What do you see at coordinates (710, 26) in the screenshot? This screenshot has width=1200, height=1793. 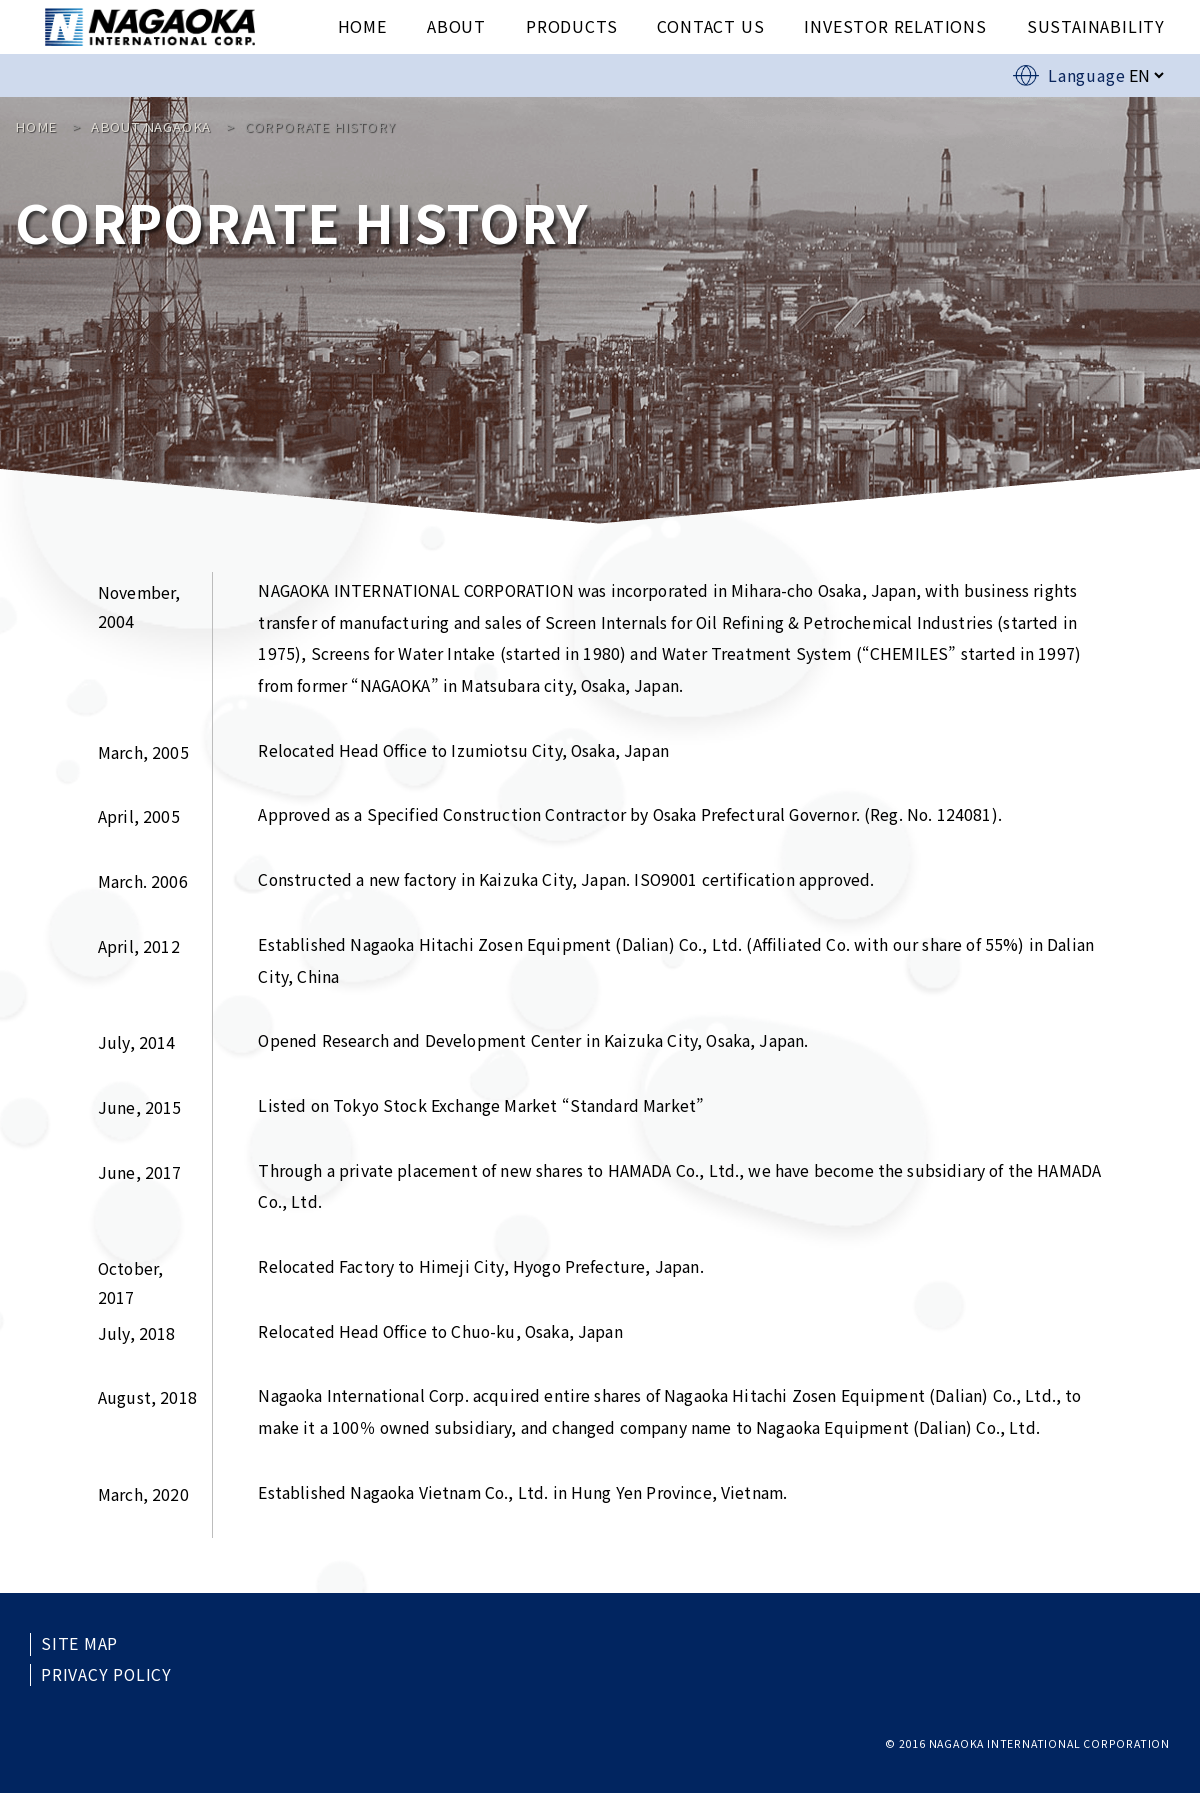 I see `CONTACT US` at bounding box center [710, 26].